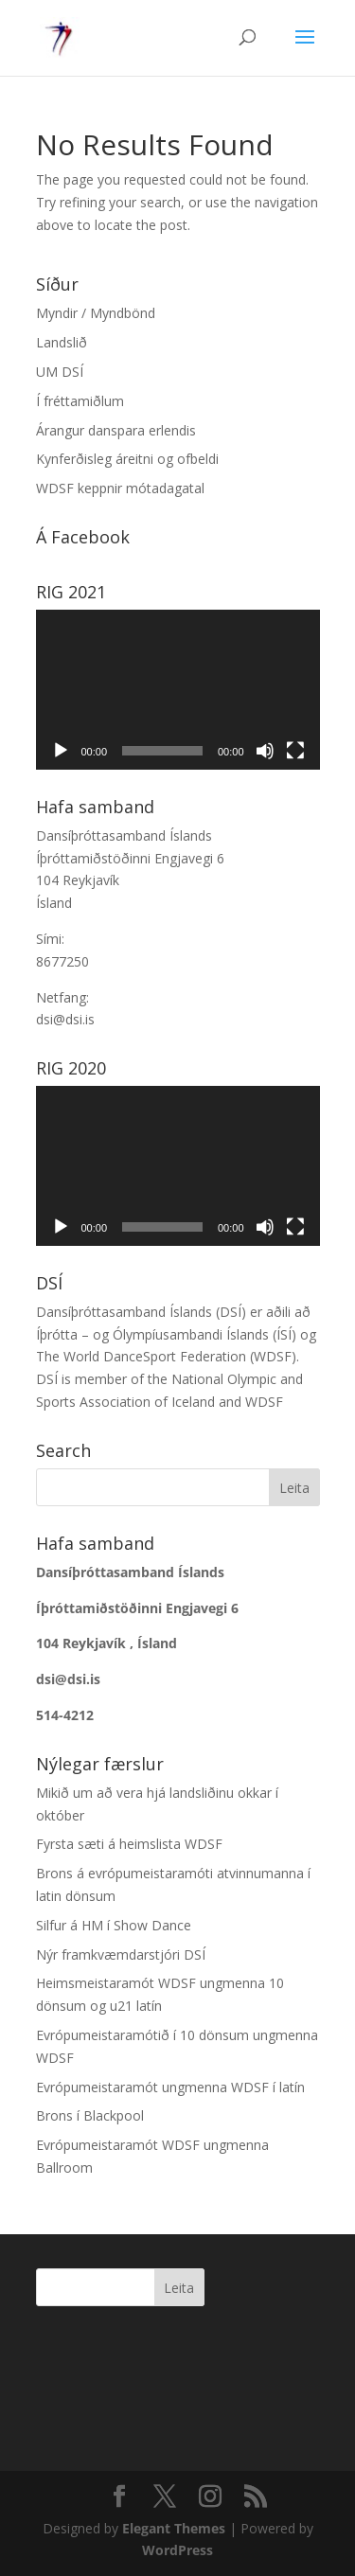 The width and height of the screenshot is (355, 2576). Describe the element at coordinates (80, 401) in the screenshot. I see `Í fréttamiðlum` at that location.